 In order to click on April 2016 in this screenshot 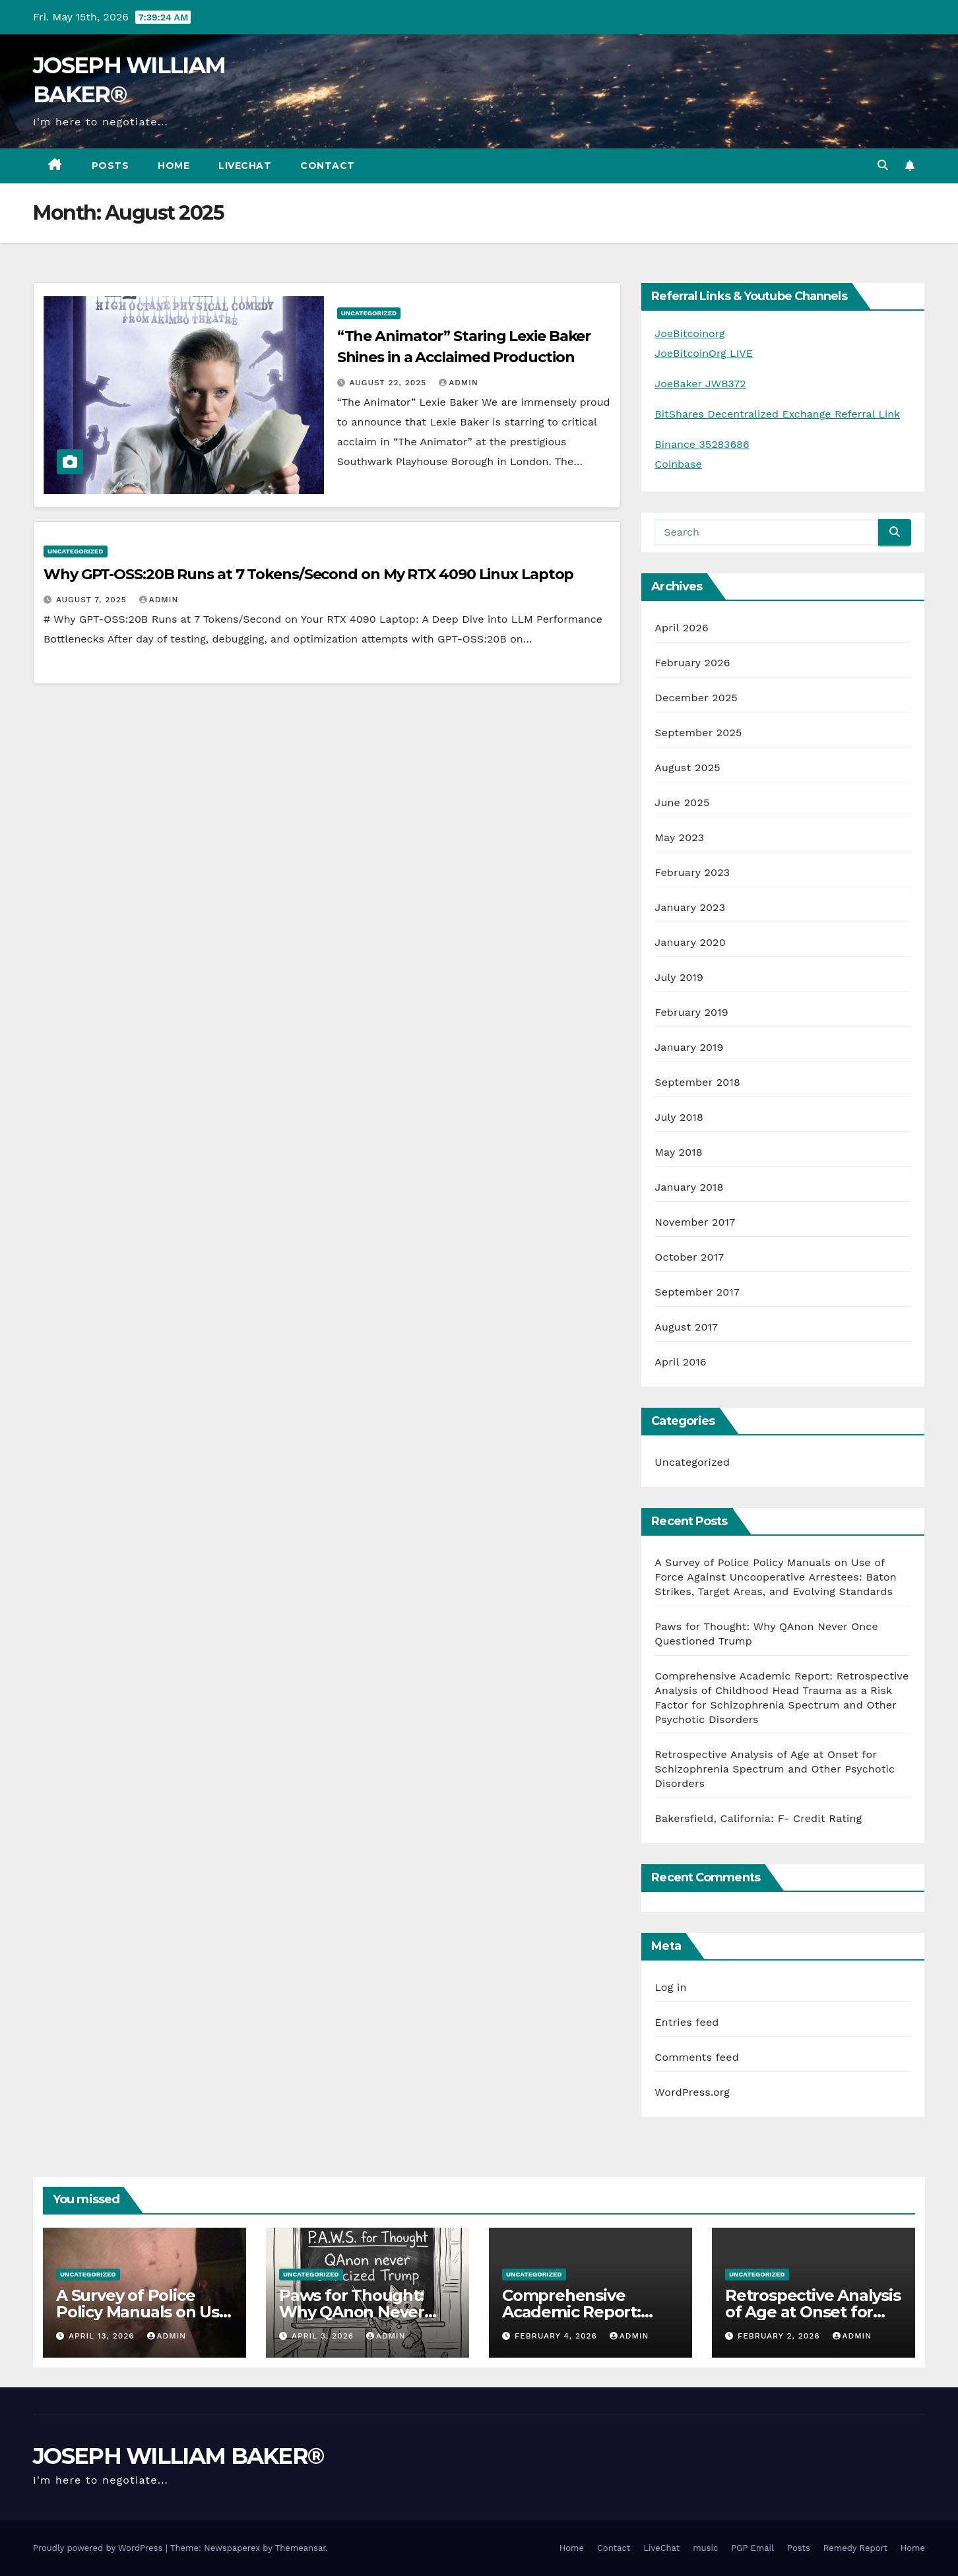, I will do `click(680, 1362)`.